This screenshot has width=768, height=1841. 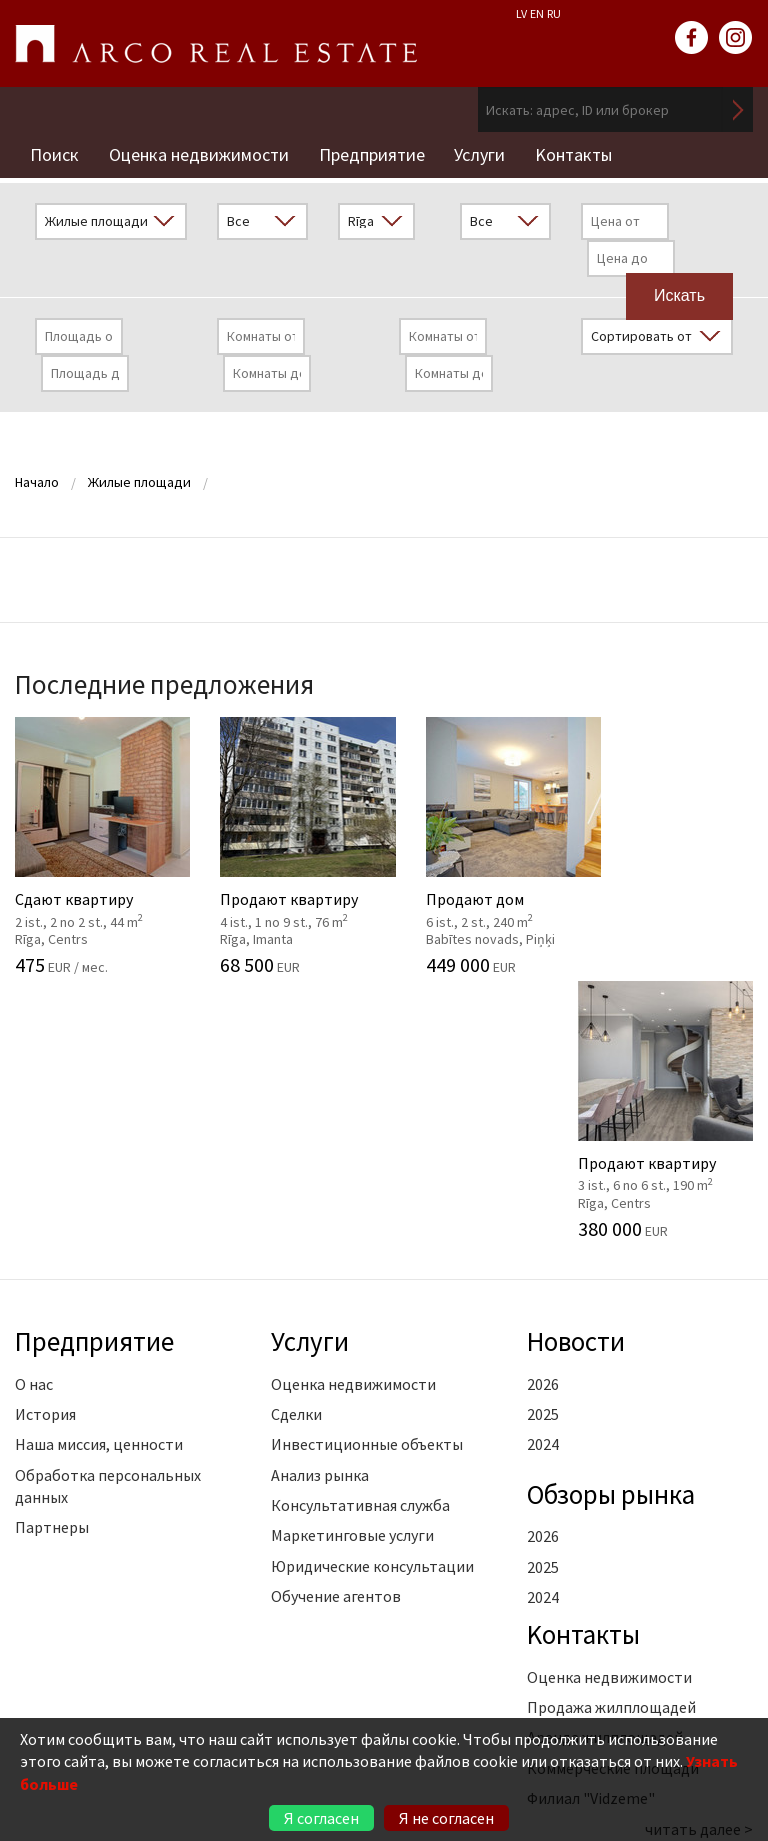 I want to click on Коммерческие площади, so click(x=613, y=1504).